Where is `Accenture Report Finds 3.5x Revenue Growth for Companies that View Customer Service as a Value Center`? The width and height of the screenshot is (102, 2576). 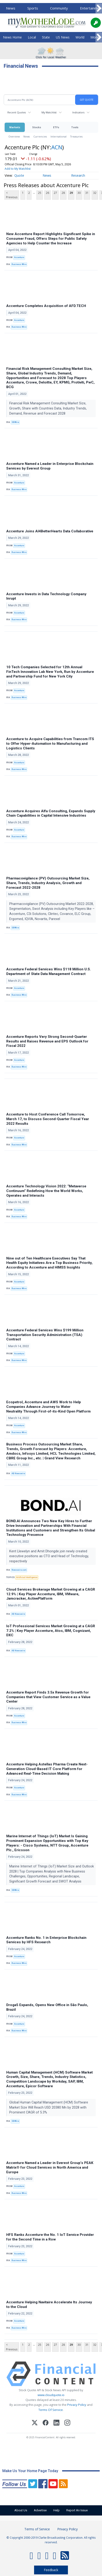 Accenture Report Finds 3.5x Revenue Growth for Companies that View Customer Service as a Value Center is located at coordinates (48, 1697).